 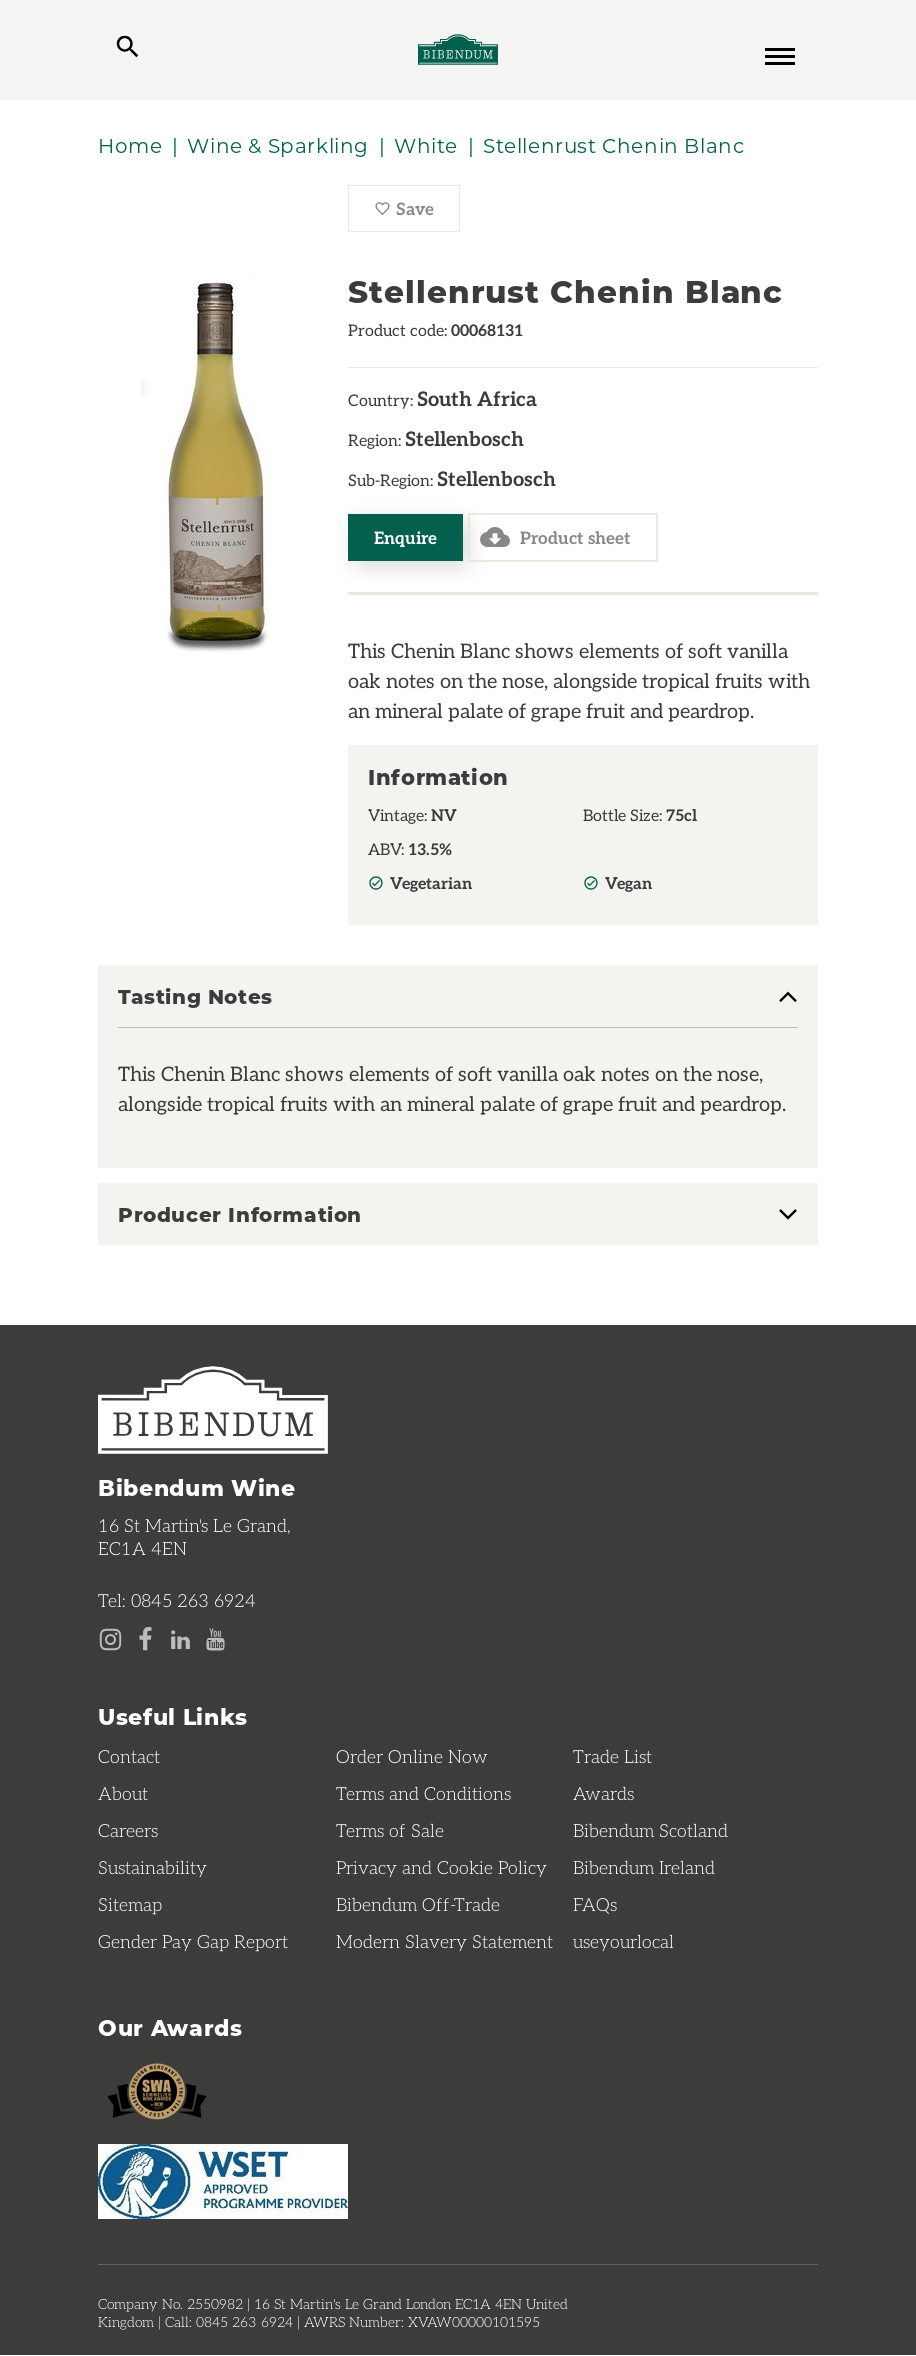 I want to click on [Facebook page], so click(x=145, y=1640).